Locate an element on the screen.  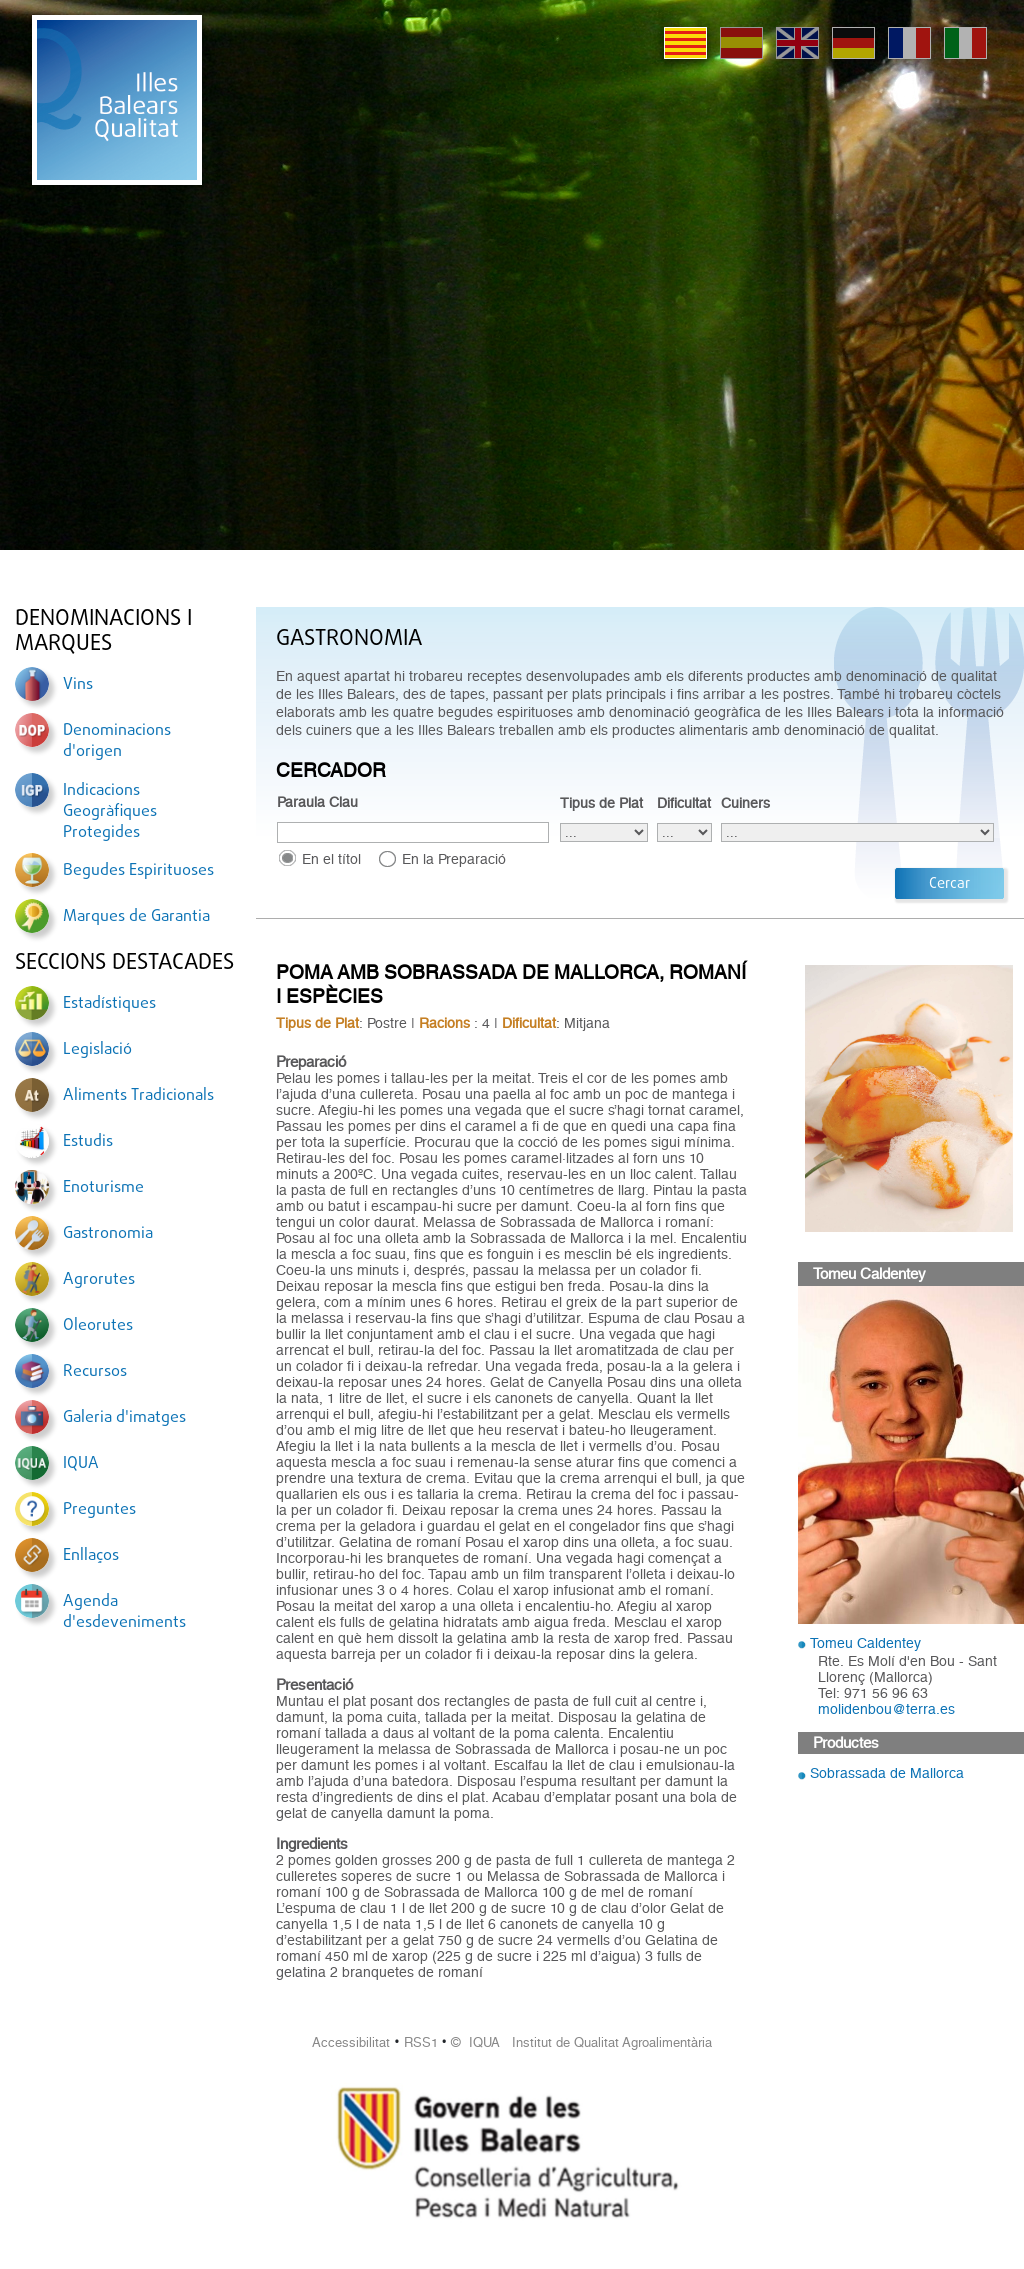
Tipus de Plat is located at coordinates (601, 803).